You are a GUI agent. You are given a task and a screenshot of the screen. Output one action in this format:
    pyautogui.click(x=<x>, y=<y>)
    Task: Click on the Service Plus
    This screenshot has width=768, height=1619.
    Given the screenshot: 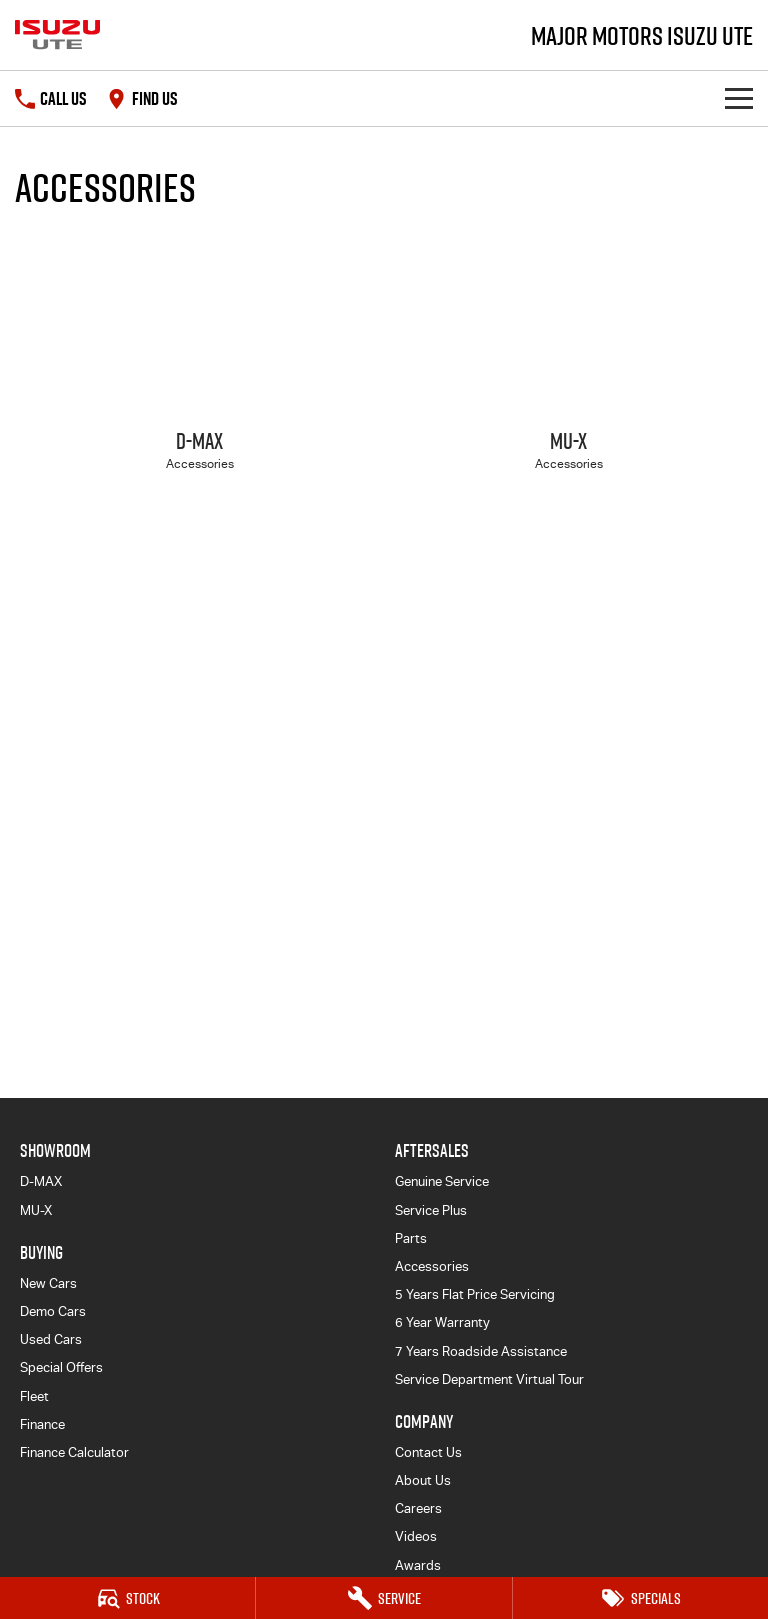 What is the action you would take?
    pyautogui.click(x=431, y=1210)
    